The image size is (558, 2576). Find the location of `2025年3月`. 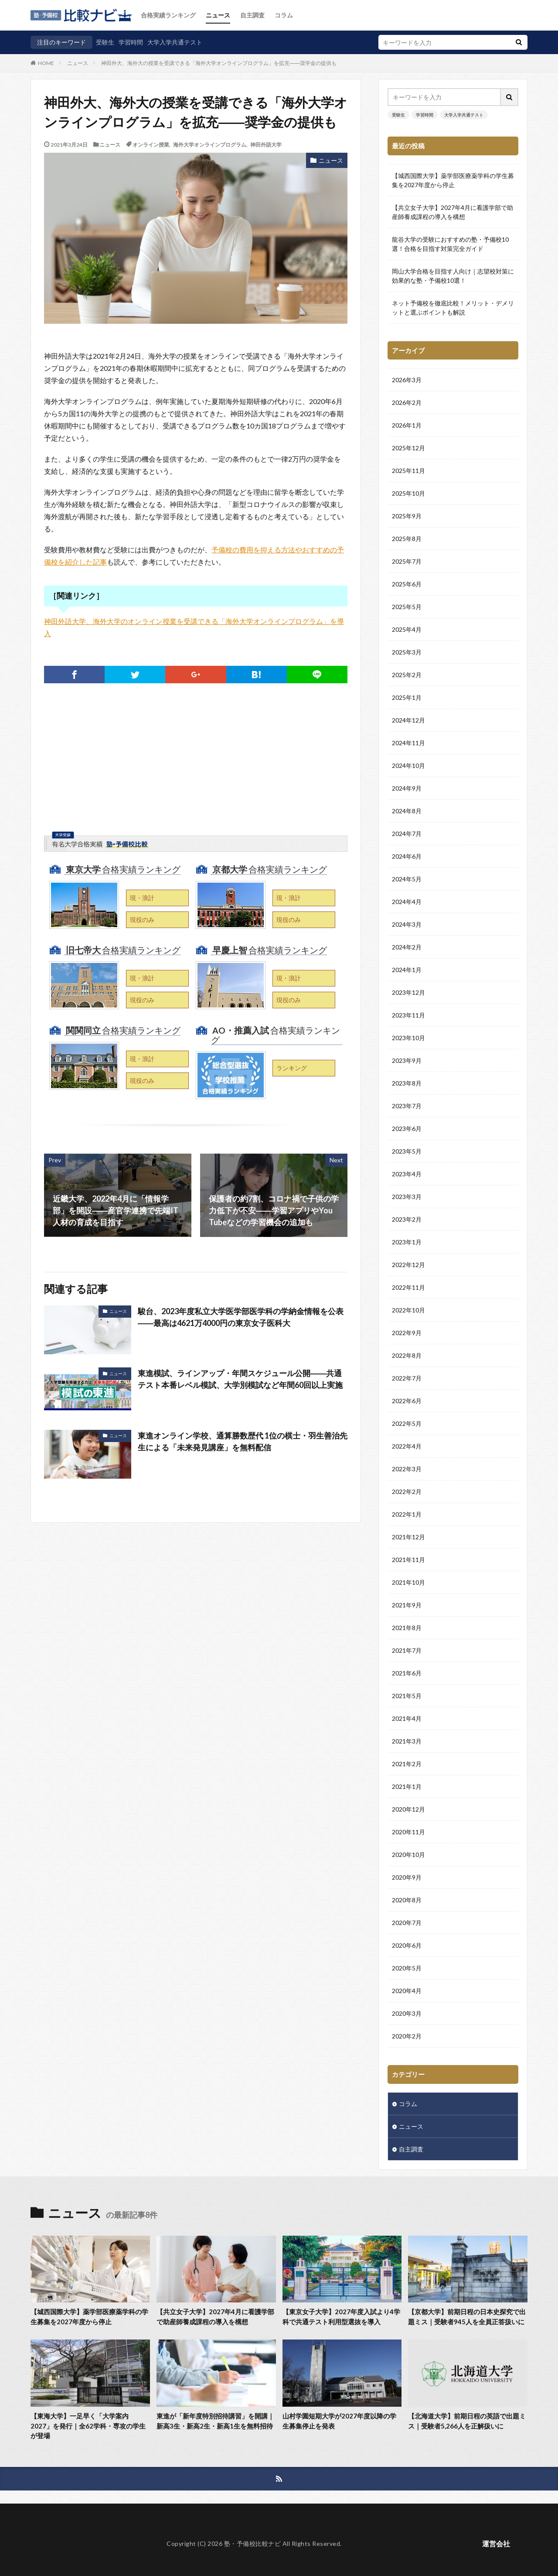

2025年3月 is located at coordinates (407, 652).